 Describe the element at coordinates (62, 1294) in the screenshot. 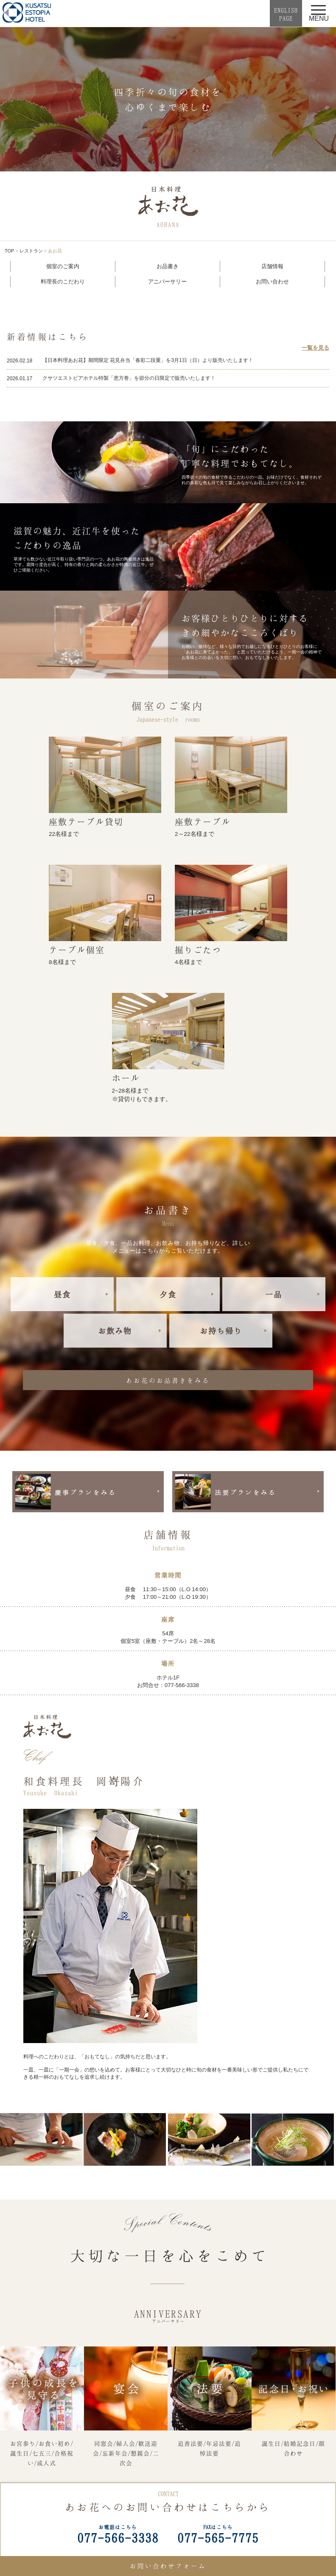

I see `昼食` at that location.